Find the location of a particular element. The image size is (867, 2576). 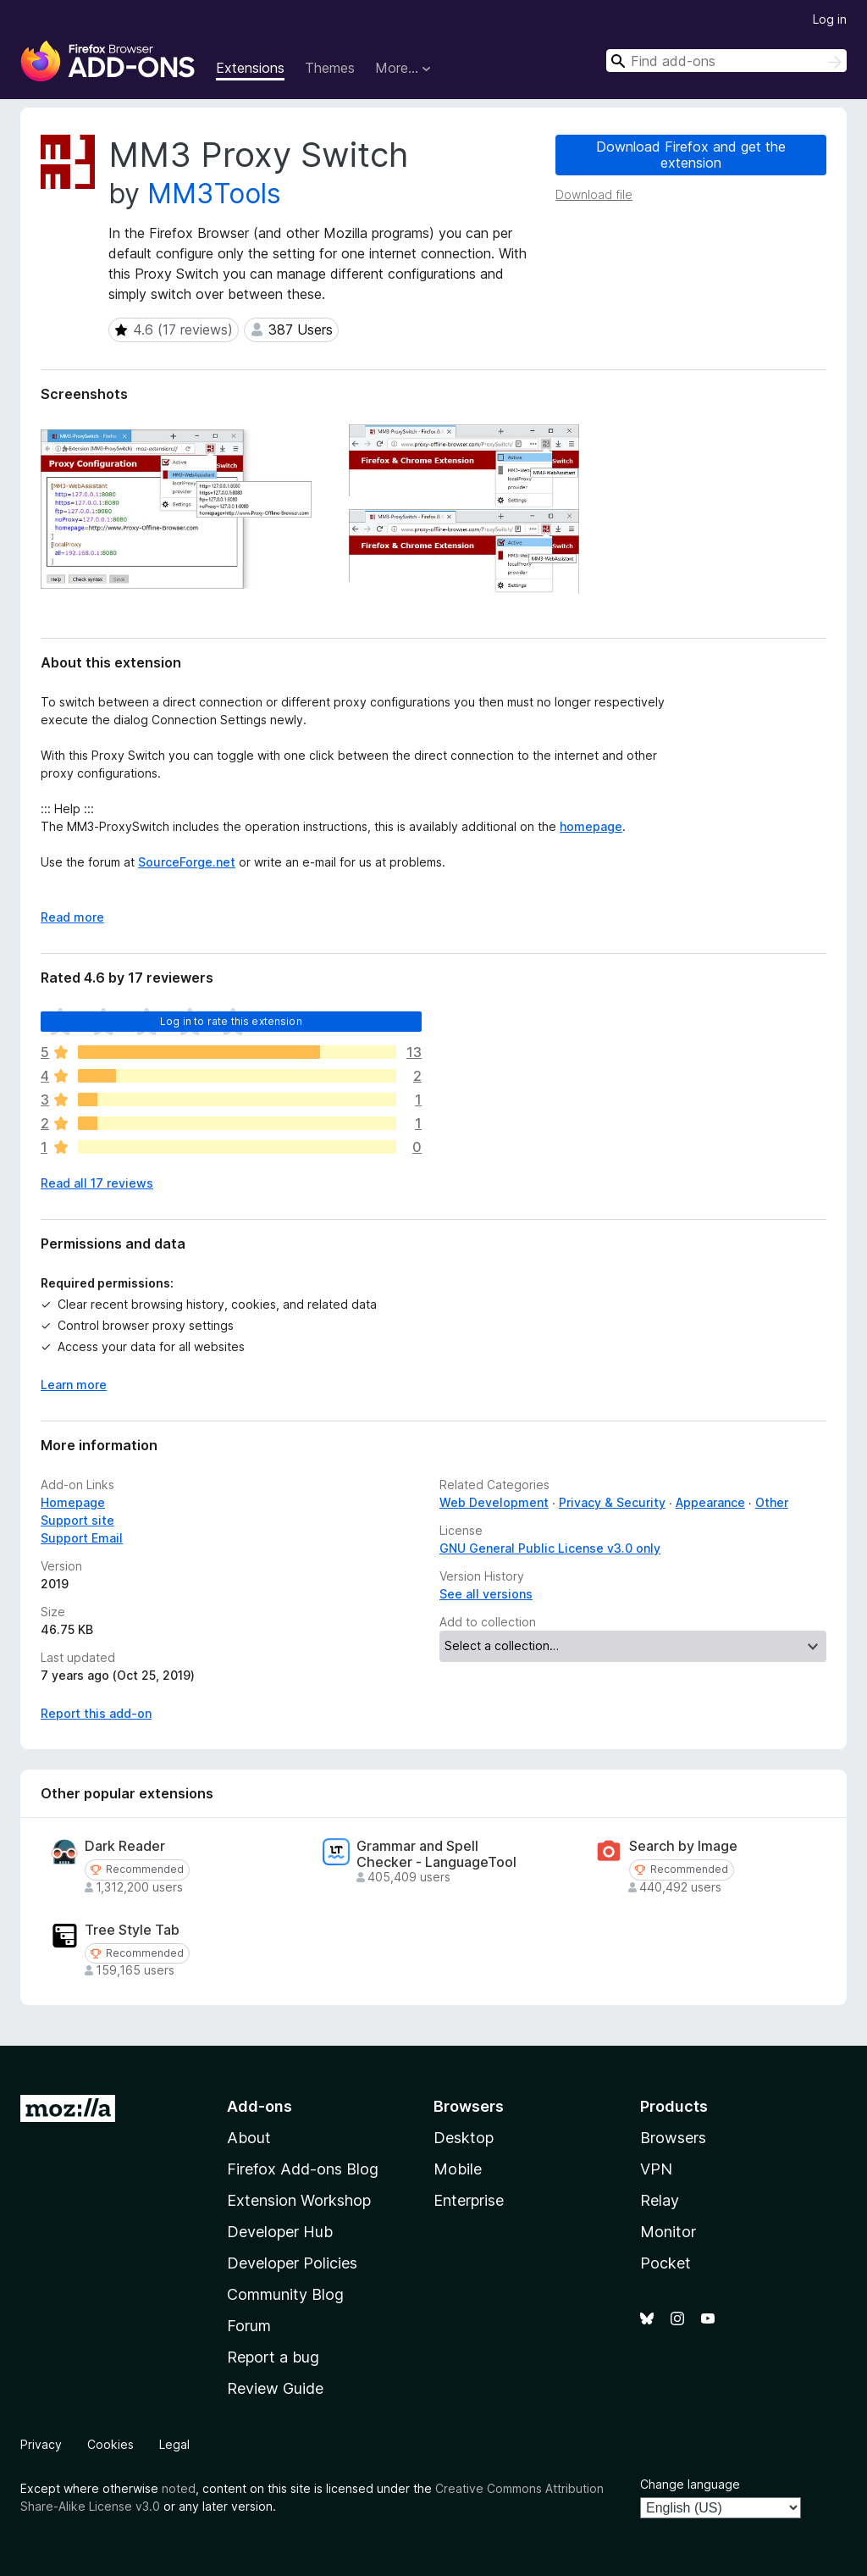

Pocket is located at coordinates (665, 2263).